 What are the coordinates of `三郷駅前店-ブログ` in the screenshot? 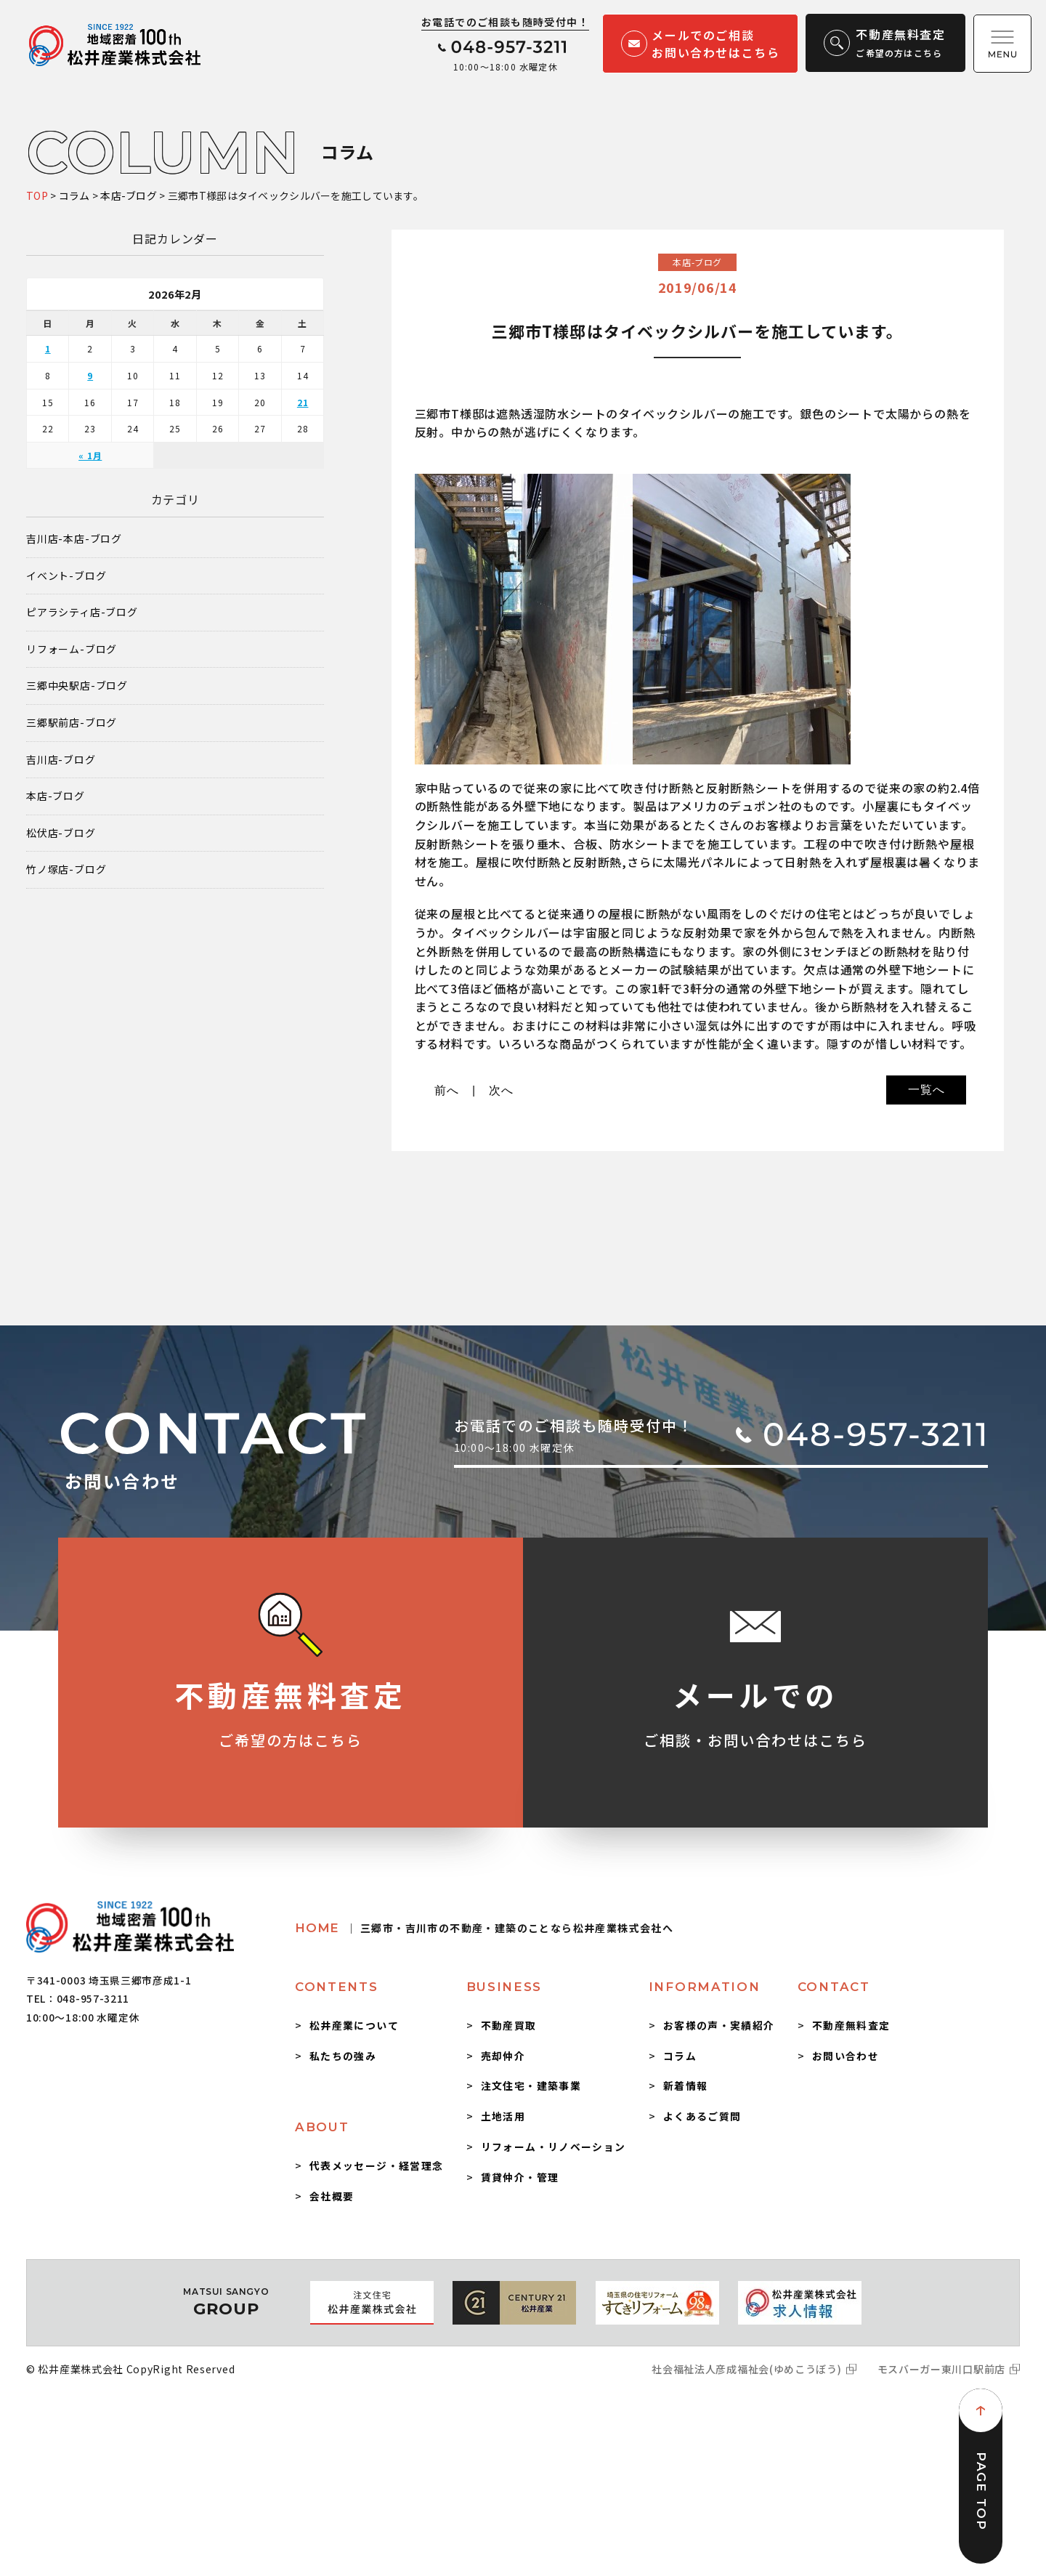 It's located at (71, 723).